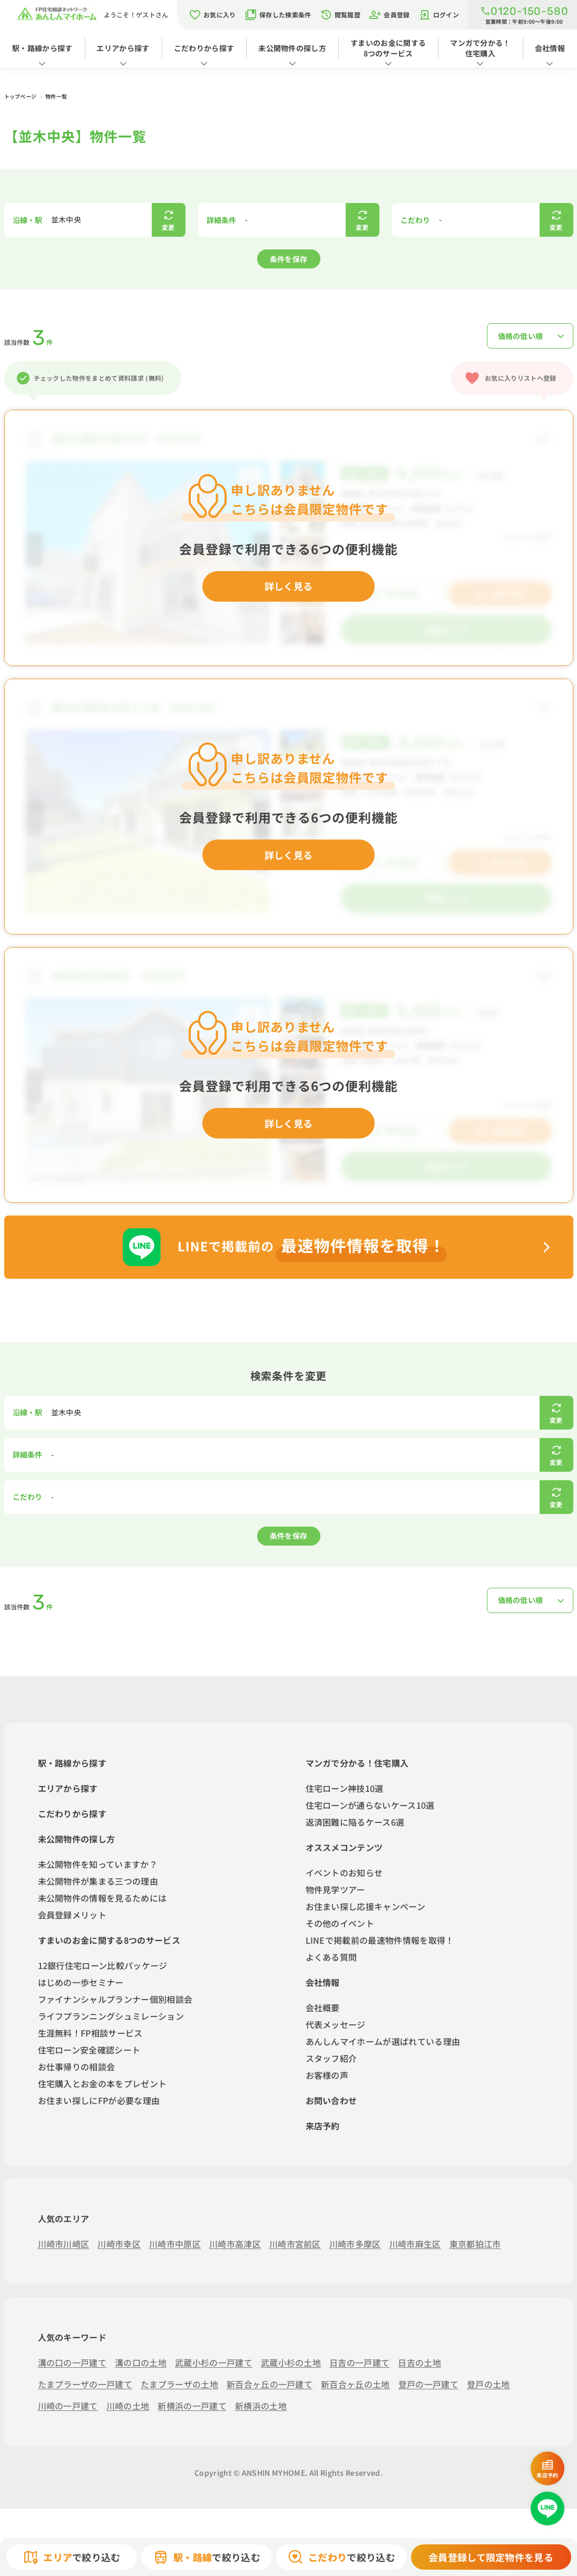 This screenshot has height=2576, width=577. Describe the element at coordinates (327, 2075) in the screenshot. I see `お客様の声` at that location.